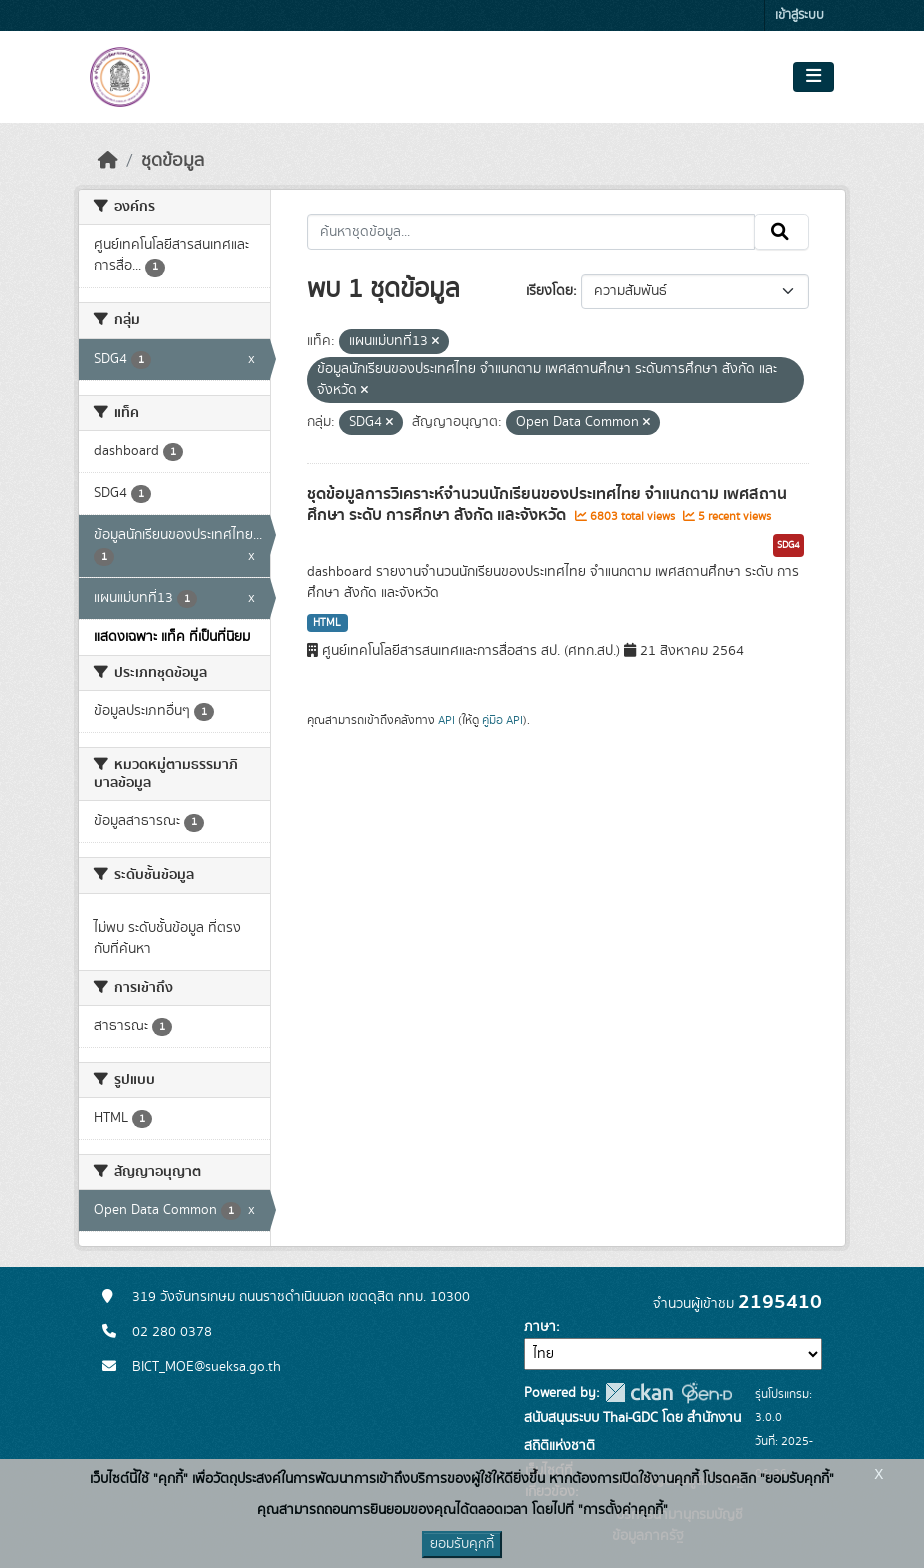 This screenshot has width=924, height=1568. I want to click on SDG4, so click(788, 545).